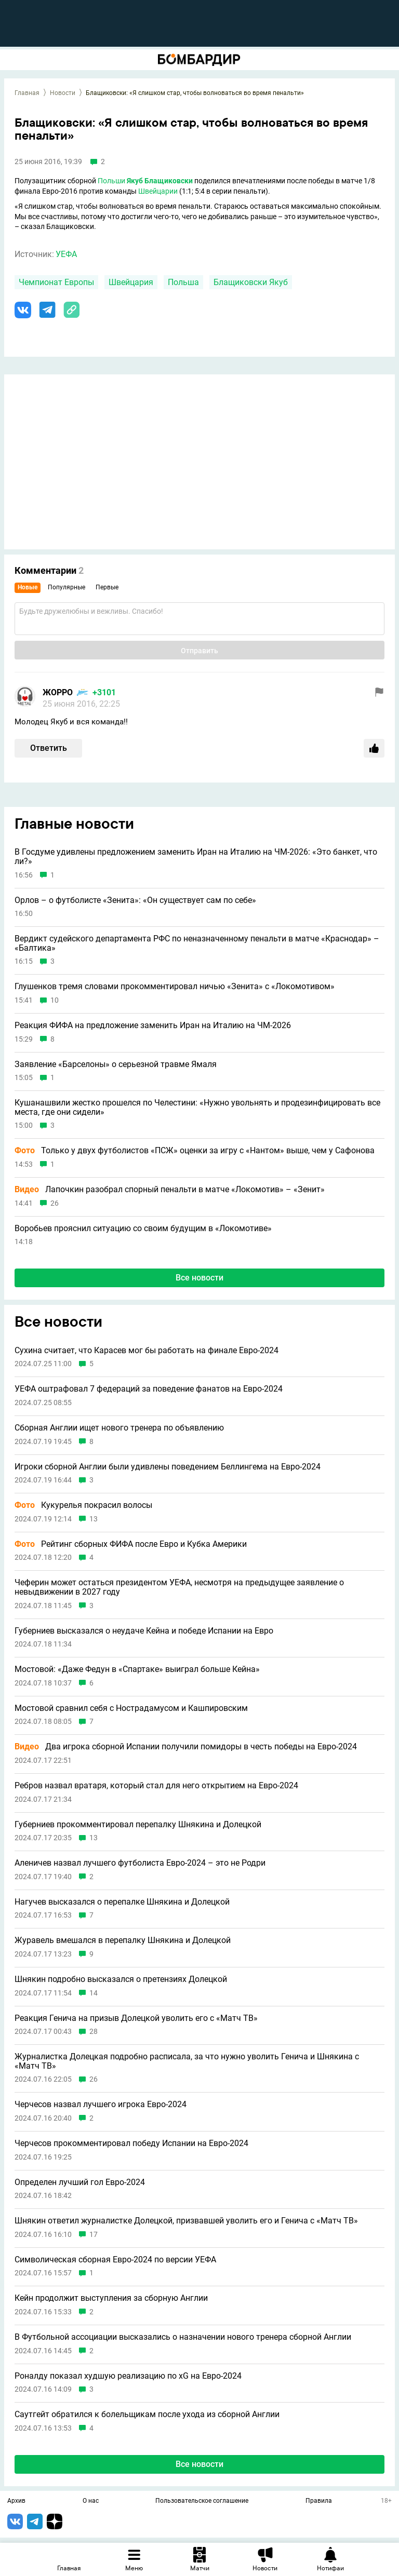 This screenshot has width=399, height=2576. I want to click on Губерниев высказался о неудаче Кейна и победе Испании на Евро, so click(144, 1631).